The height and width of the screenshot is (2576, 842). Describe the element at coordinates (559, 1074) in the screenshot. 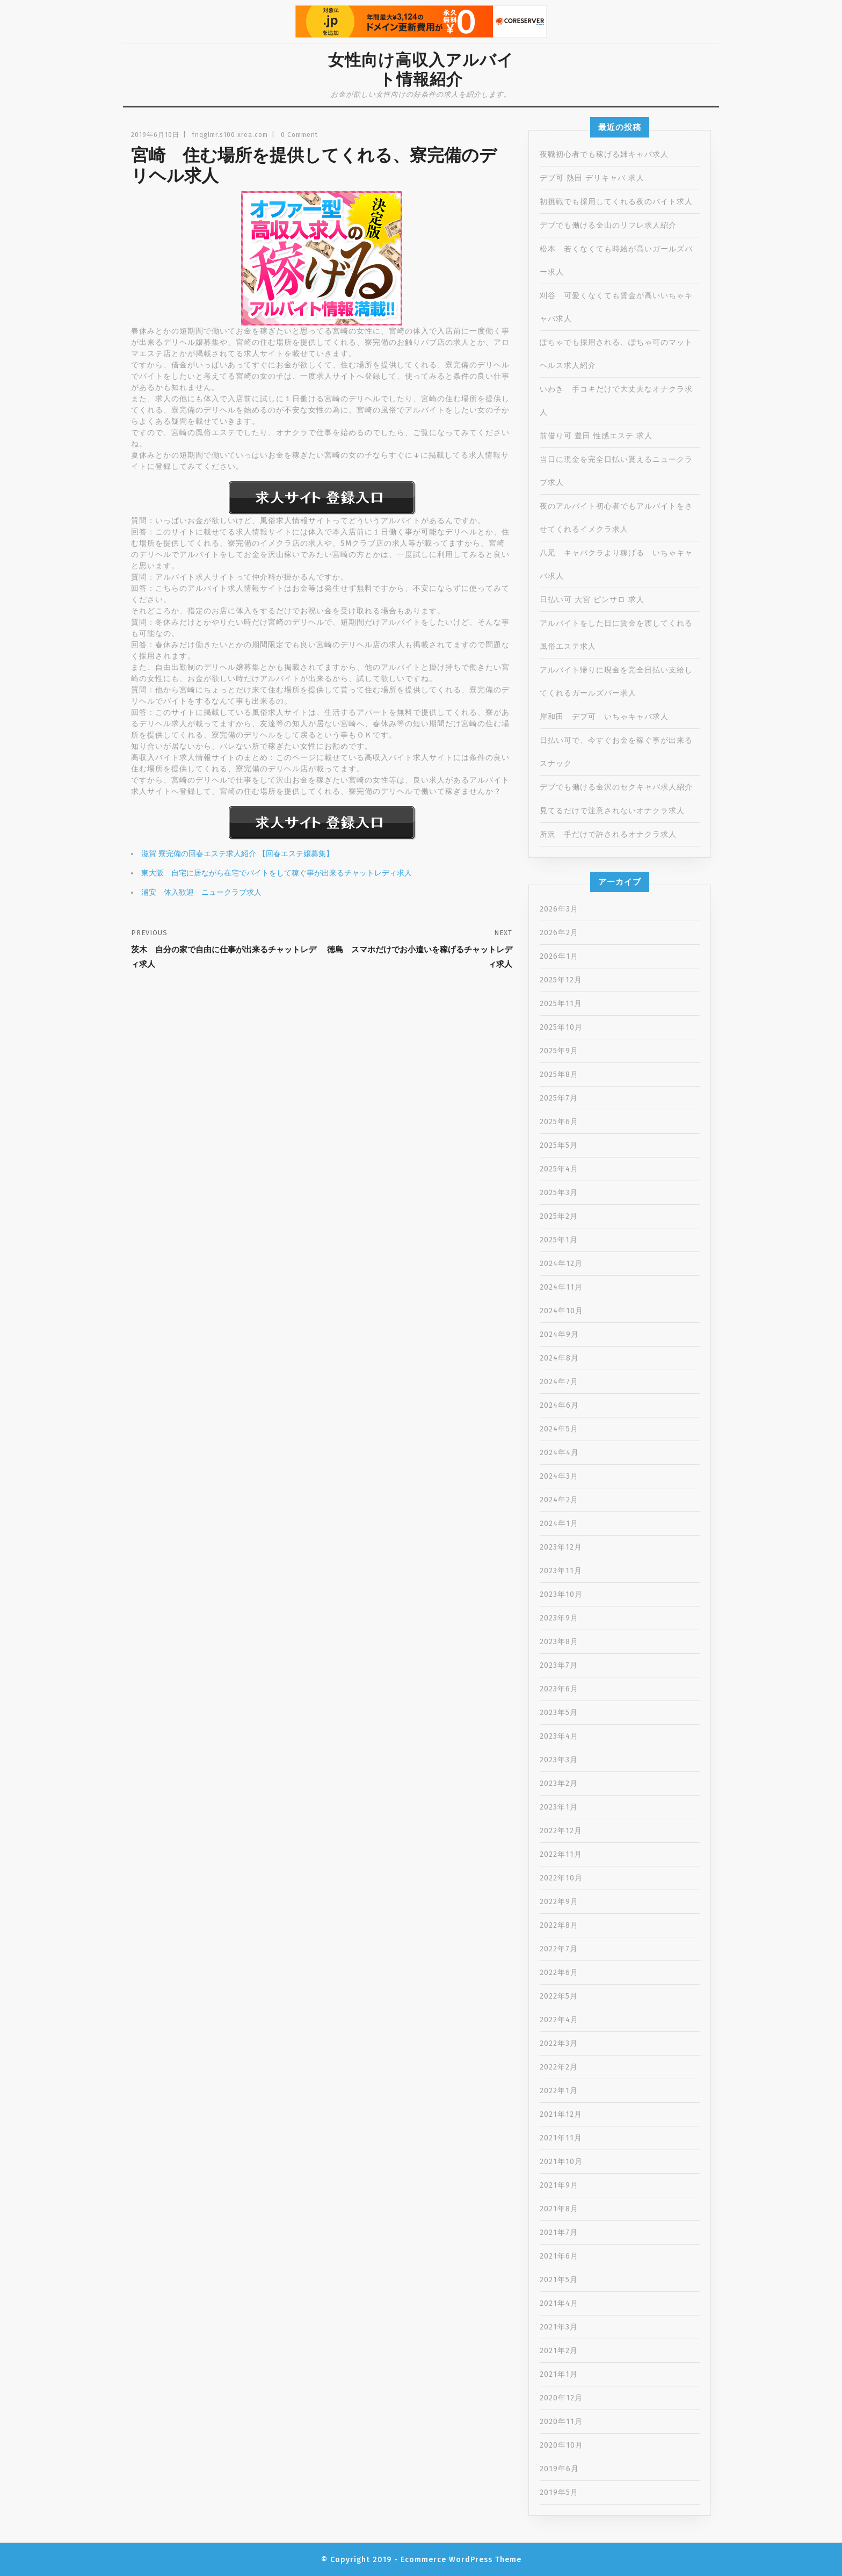

I see `2025年8月` at that location.